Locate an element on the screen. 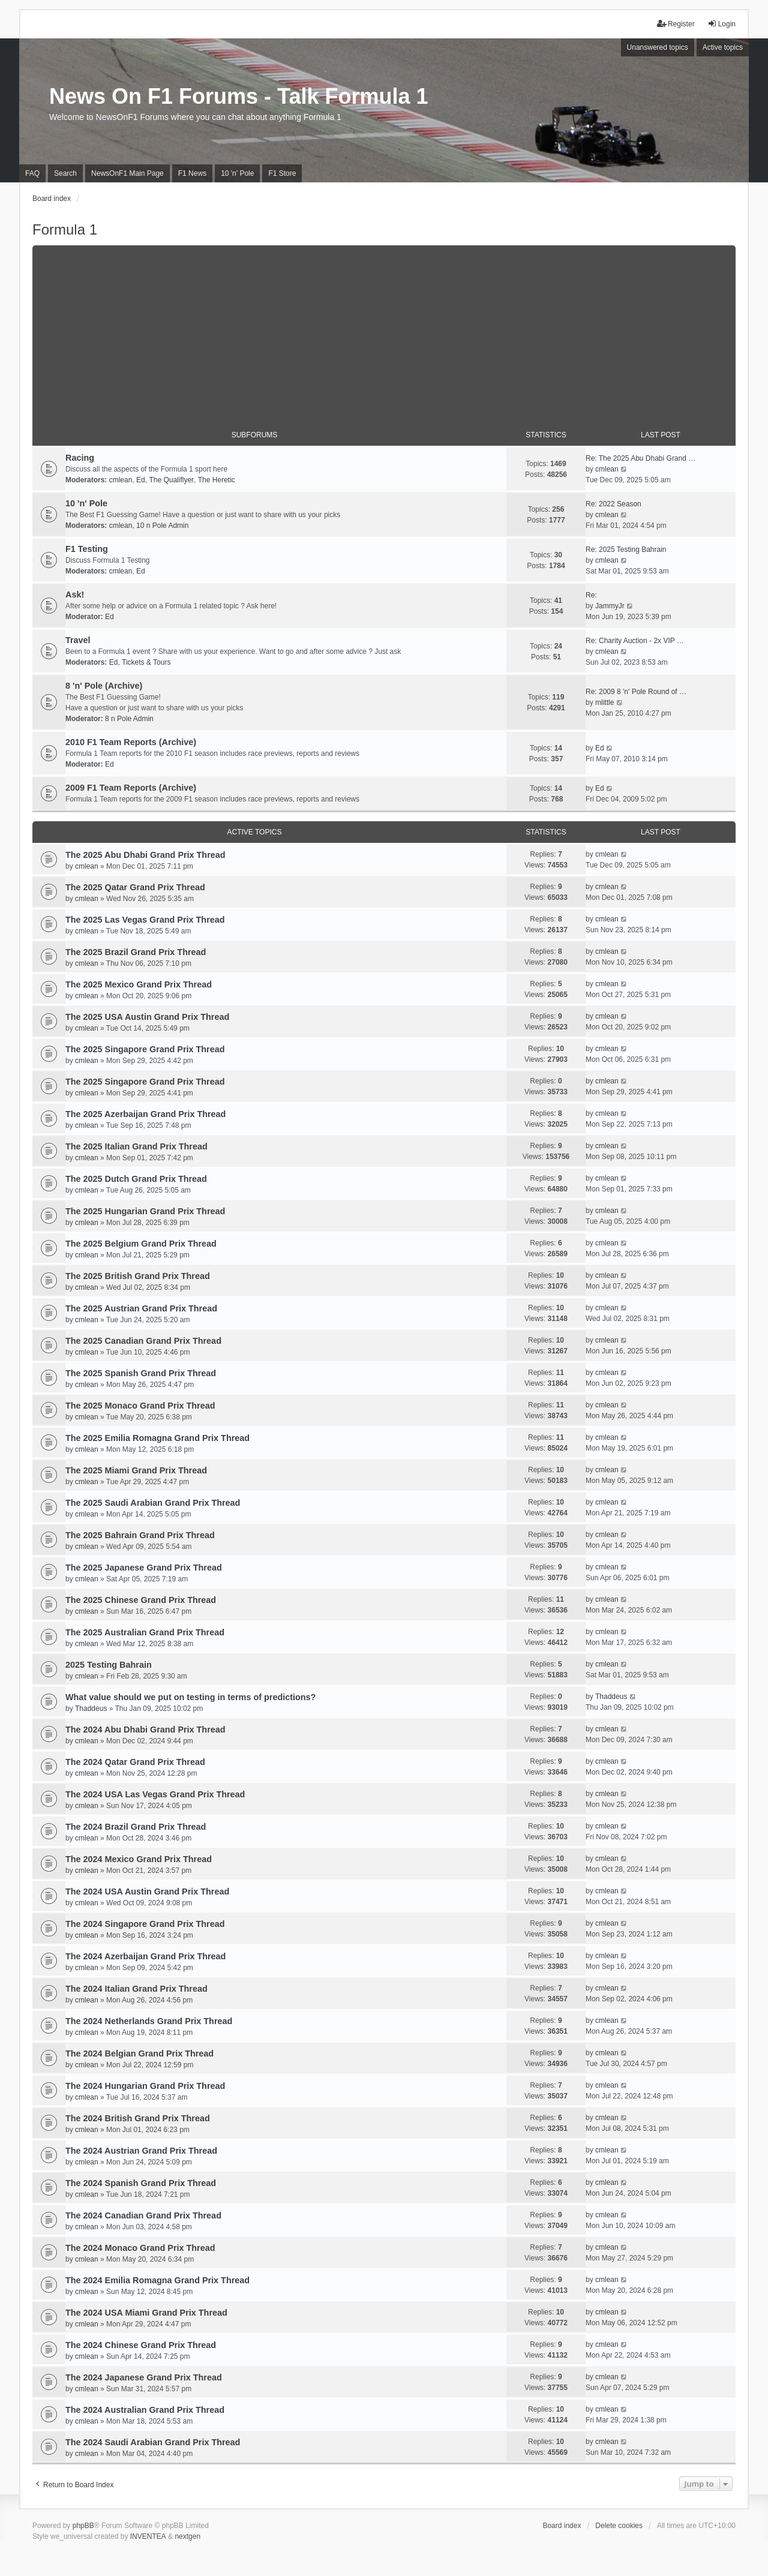 The image size is (768, 2576). The Qualiflyer is located at coordinates (171, 480).